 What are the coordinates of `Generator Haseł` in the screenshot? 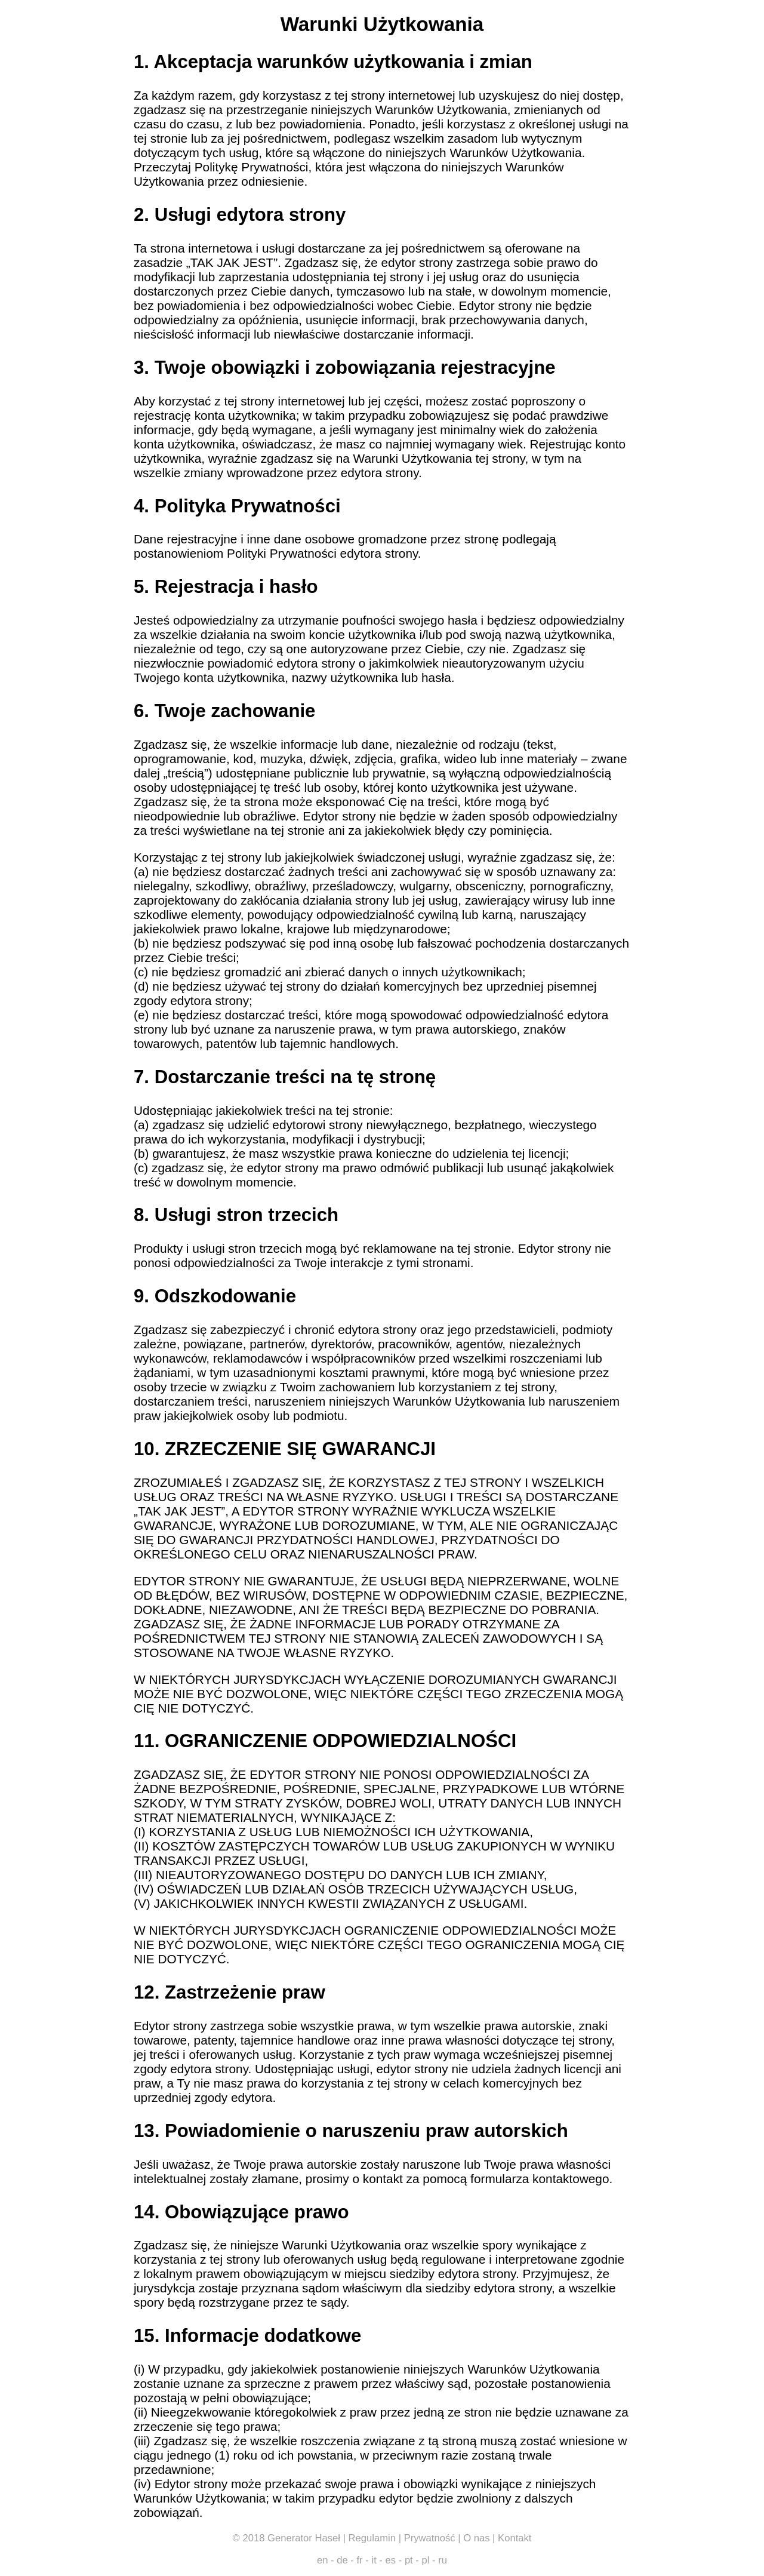 It's located at (303, 2538).